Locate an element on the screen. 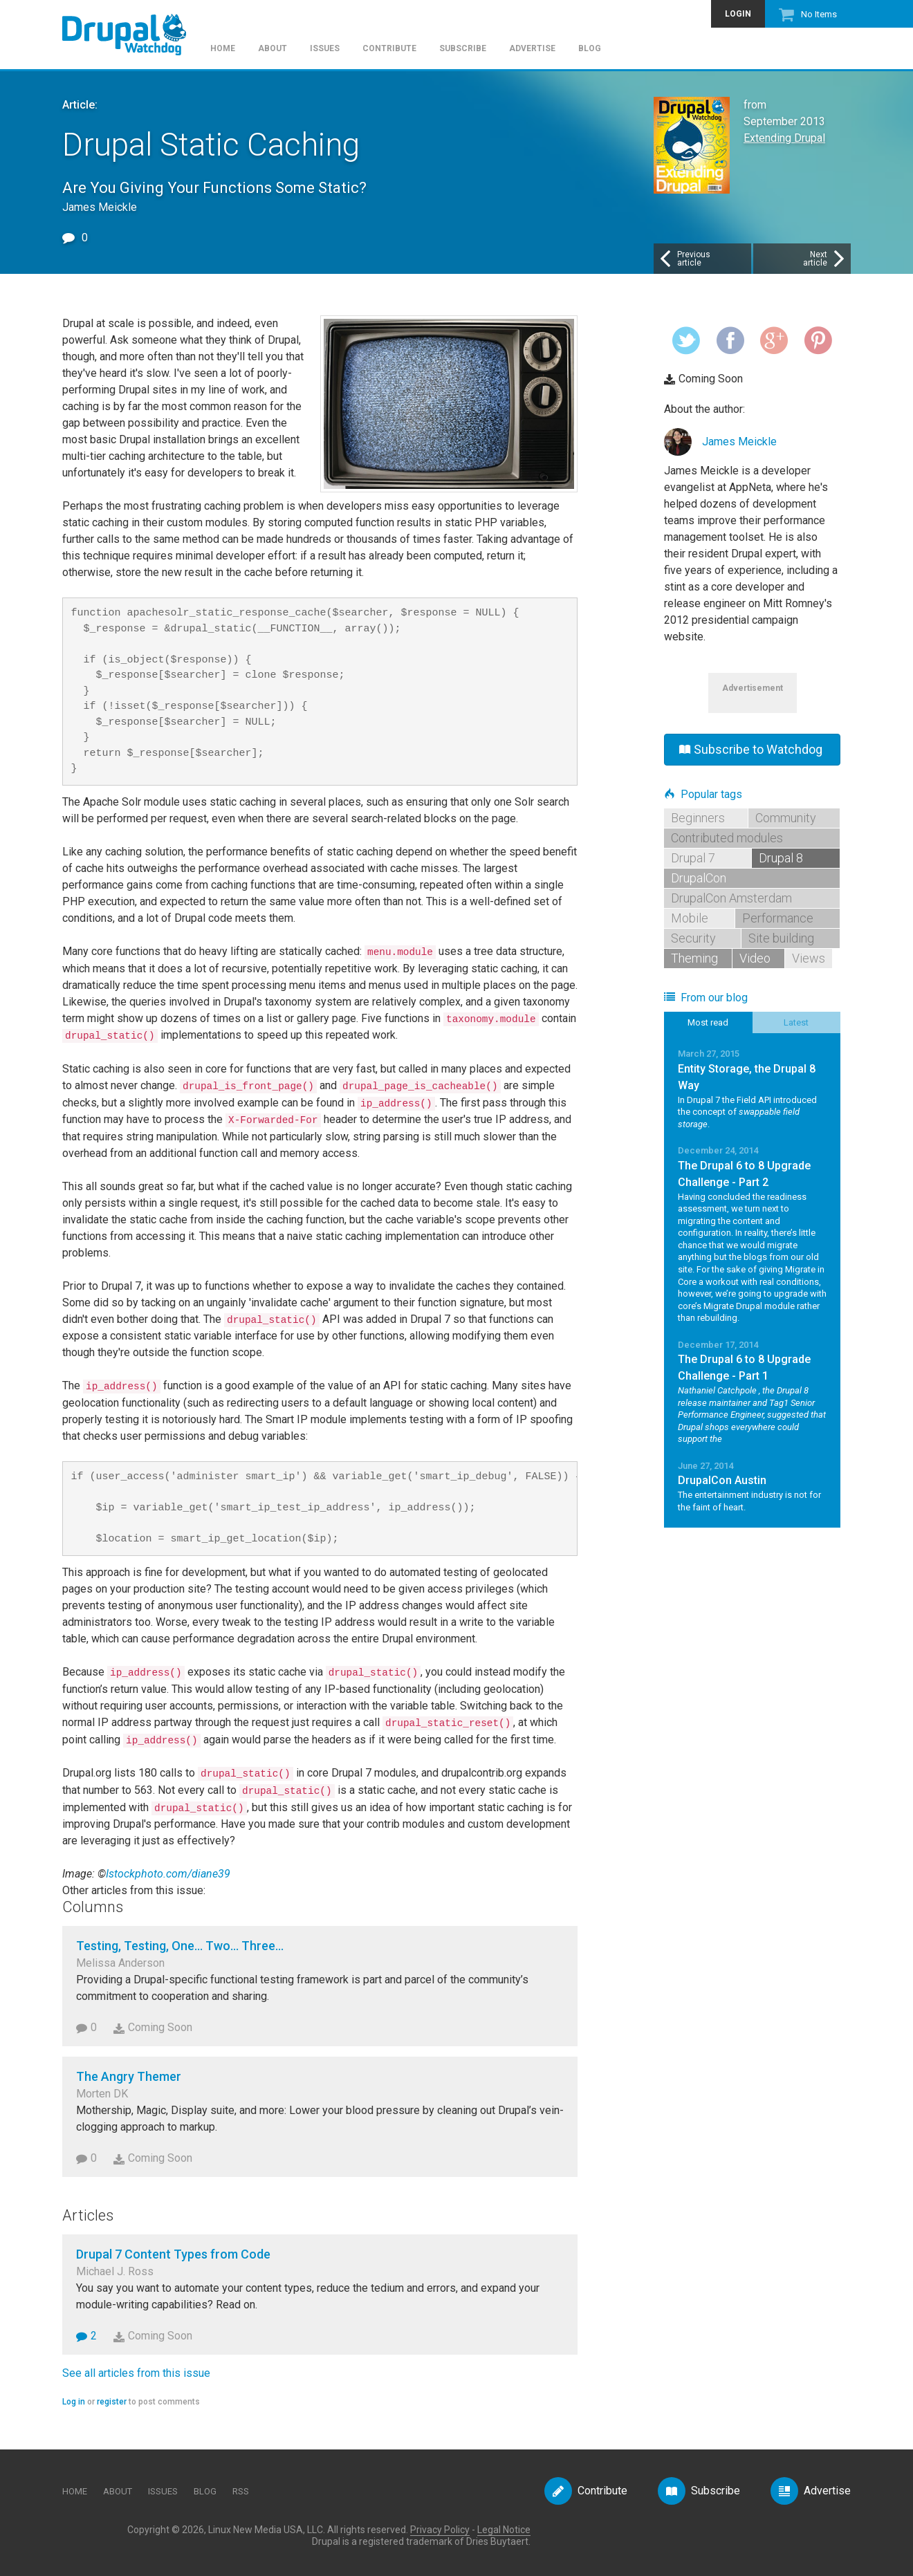 The image size is (913, 2576). Legal Notice is located at coordinates (504, 2529).